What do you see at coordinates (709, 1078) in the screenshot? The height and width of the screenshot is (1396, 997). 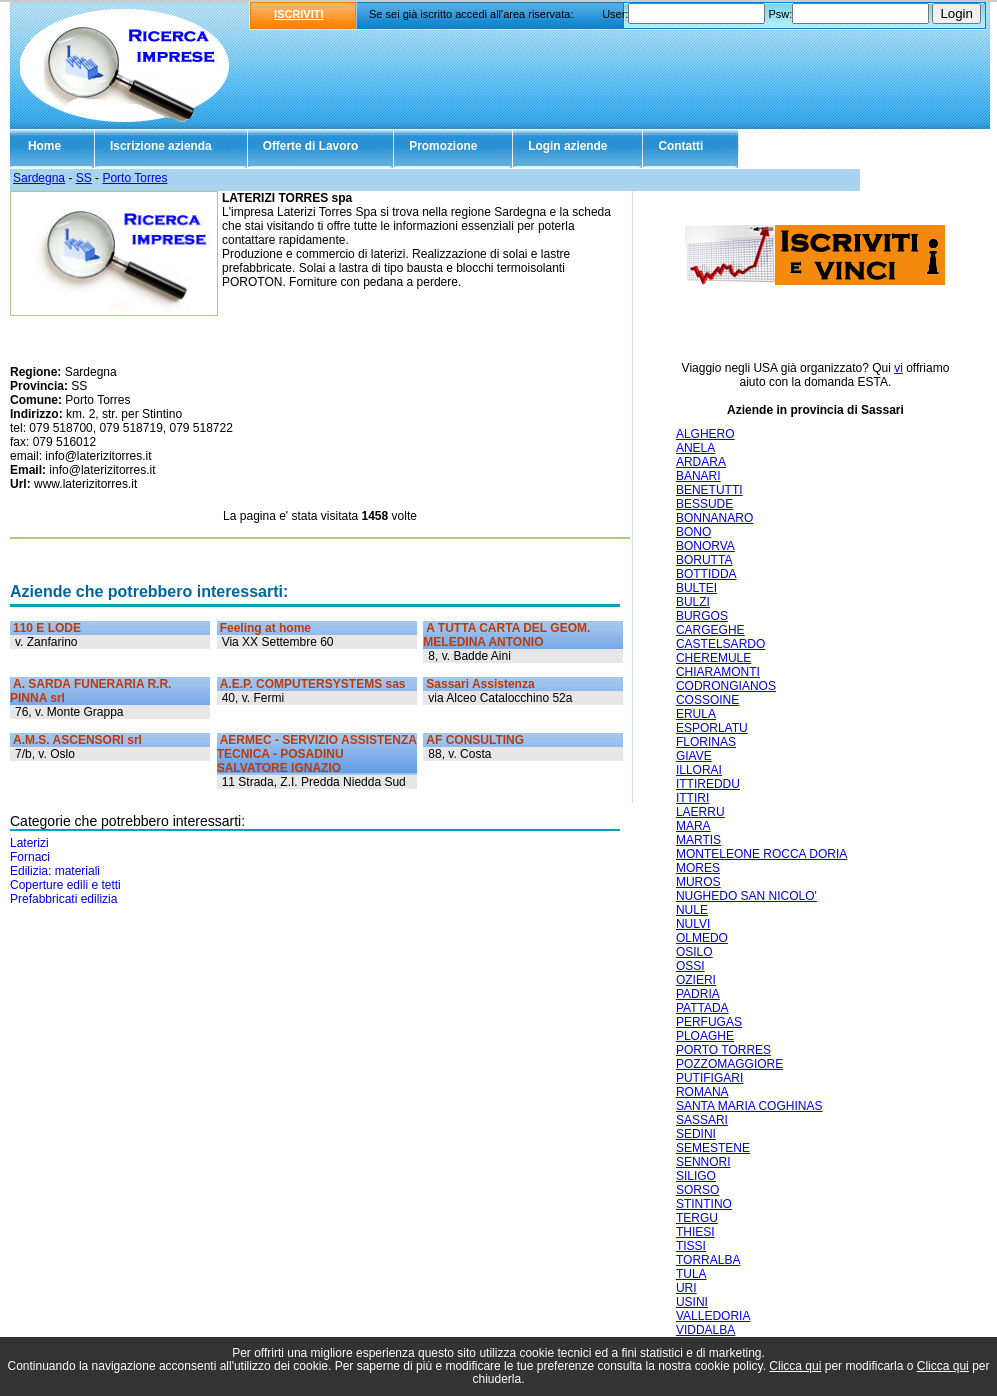 I see `PUTIFIGARI` at bounding box center [709, 1078].